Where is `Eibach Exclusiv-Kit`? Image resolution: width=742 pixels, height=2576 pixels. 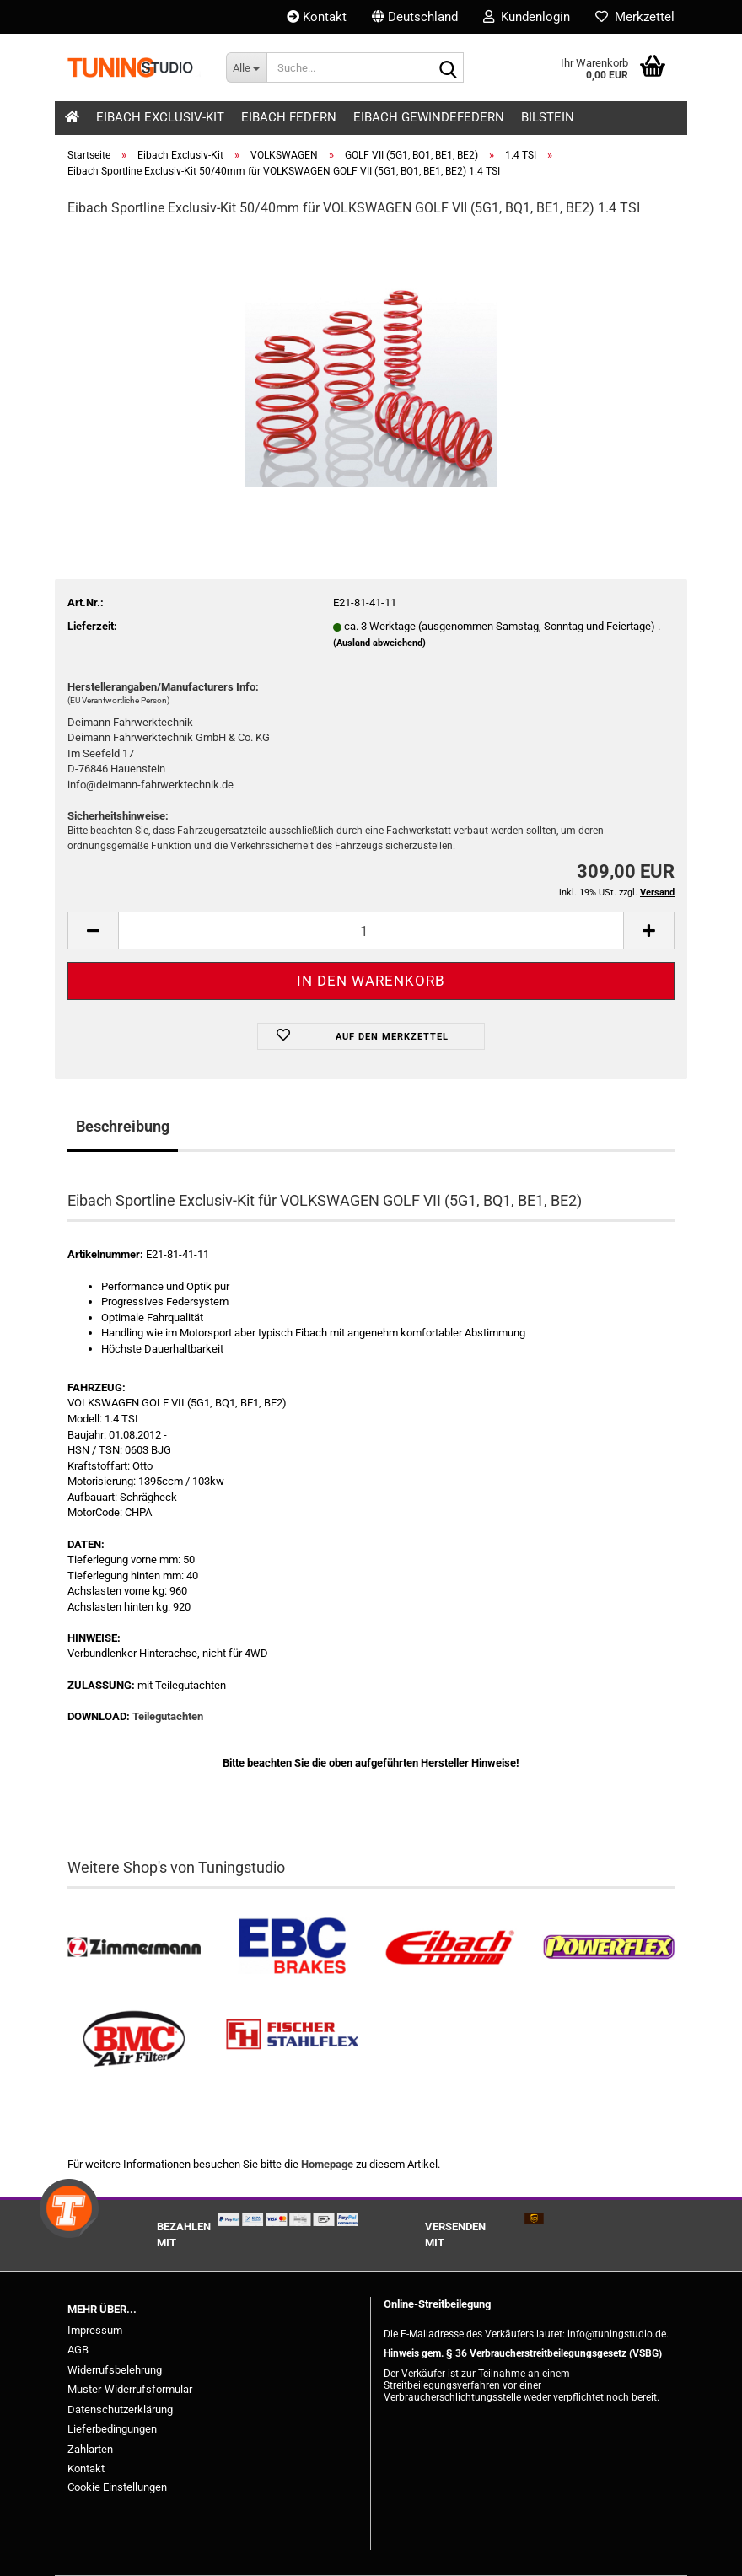
Eibach Exclusiv-Kit is located at coordinates (160, 117).